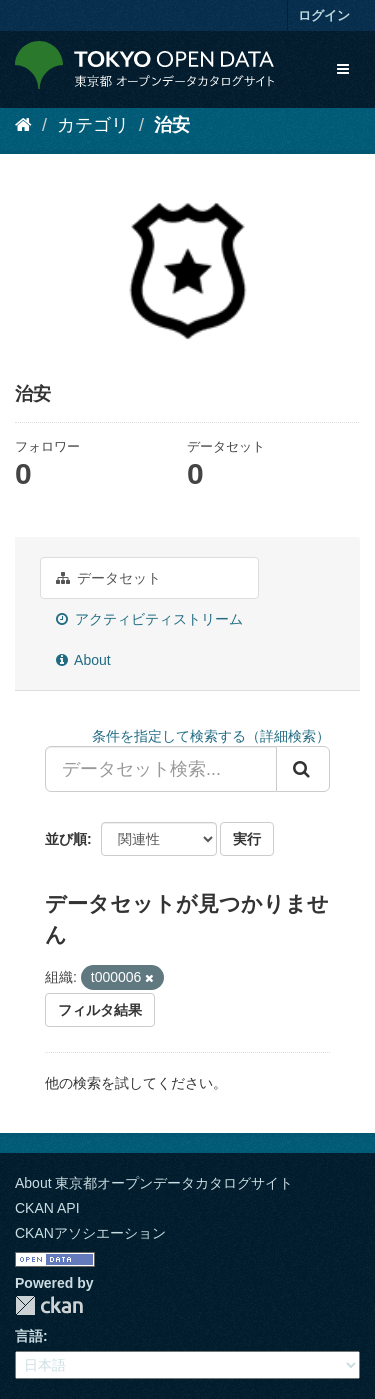  Describe the element at coordinates (90, 1233) in the screenshot. I see `CKANアソシエーション` at that location.